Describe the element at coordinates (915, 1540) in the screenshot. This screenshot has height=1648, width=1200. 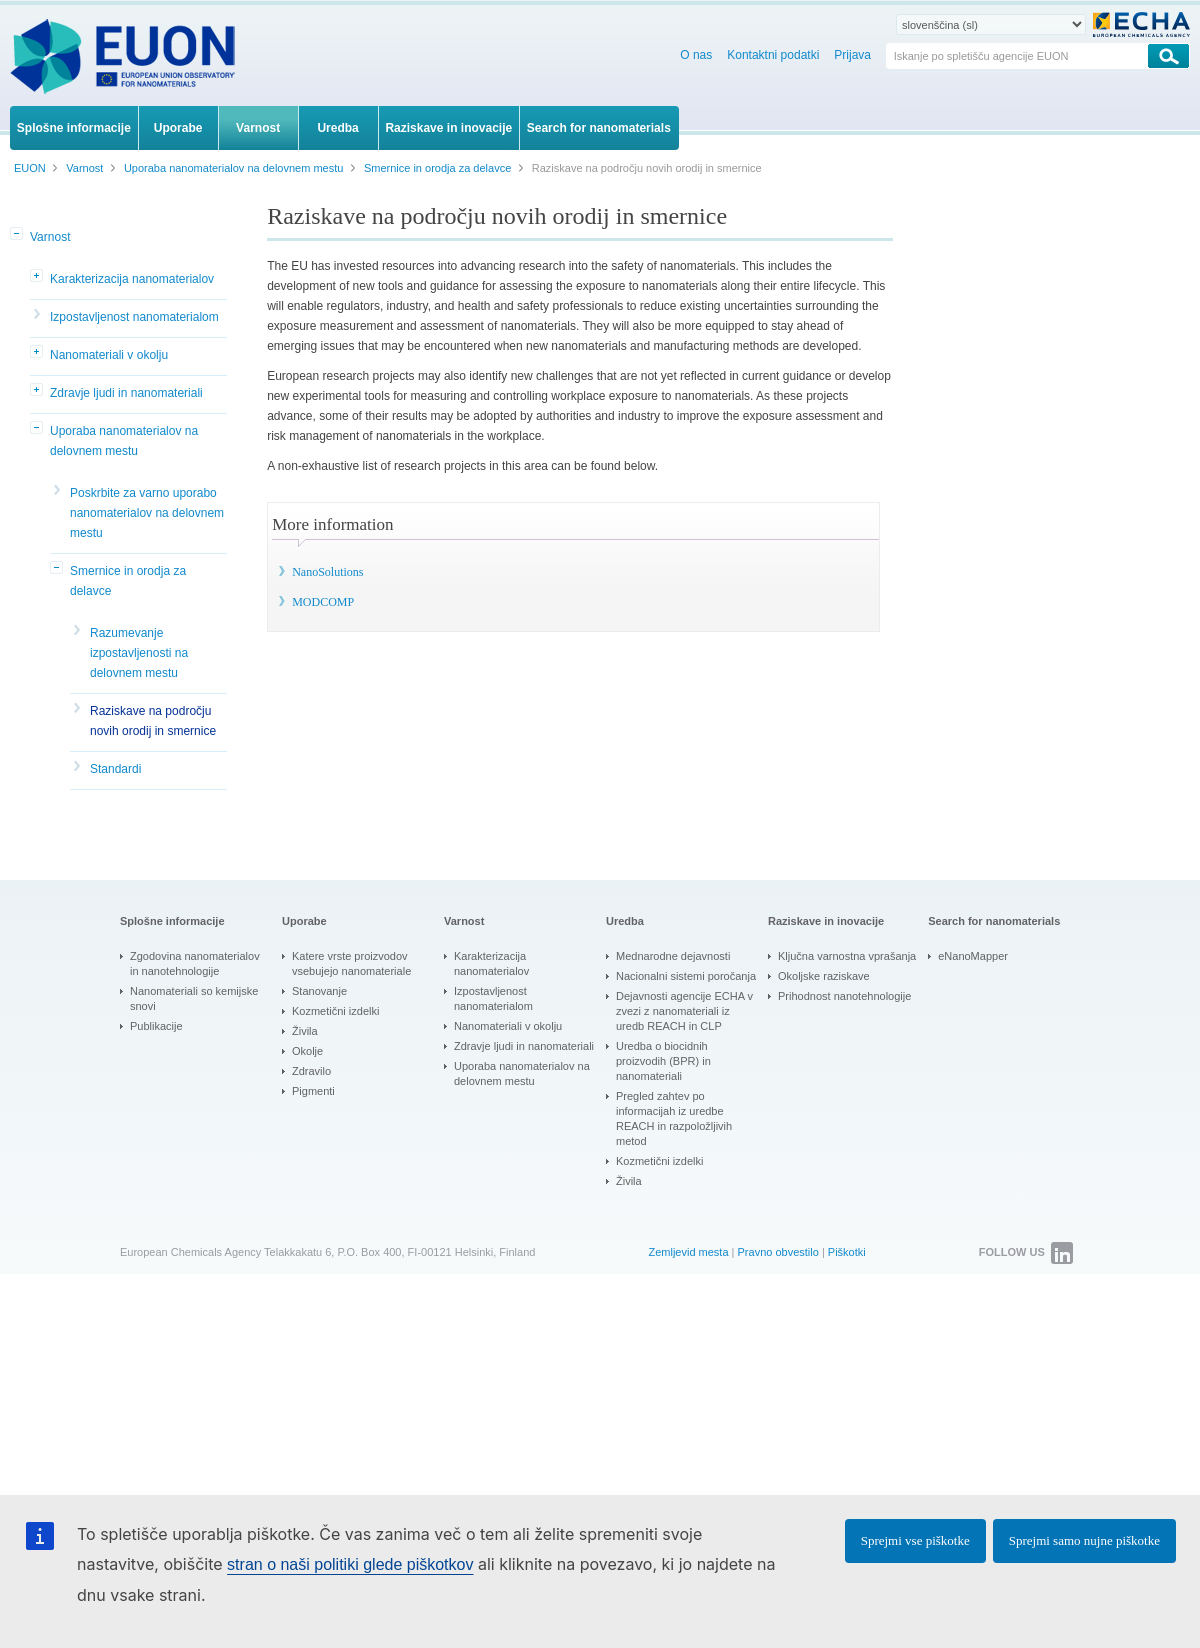
I see `Sprejmi vse piškotke` at that location.